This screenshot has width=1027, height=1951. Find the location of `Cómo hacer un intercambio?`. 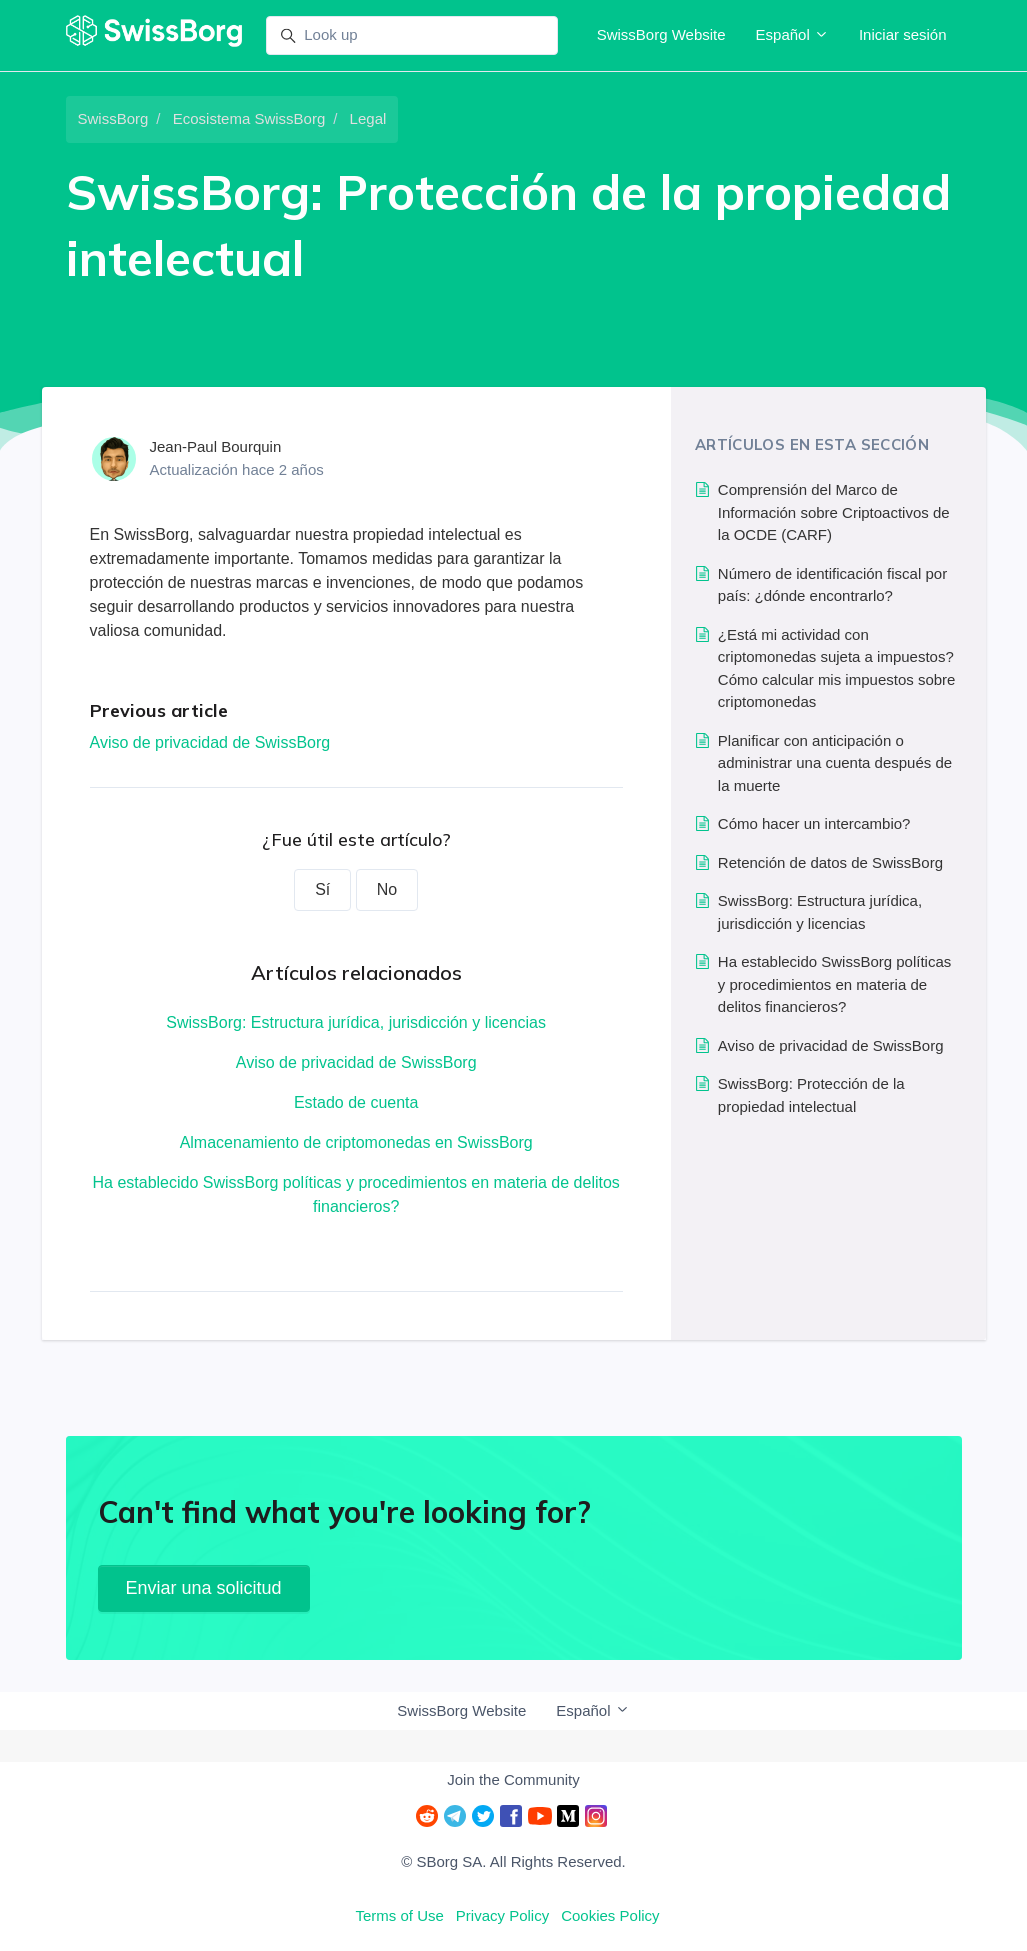

Cómo hacer un intercambio? is located at coordinates (814, 823).